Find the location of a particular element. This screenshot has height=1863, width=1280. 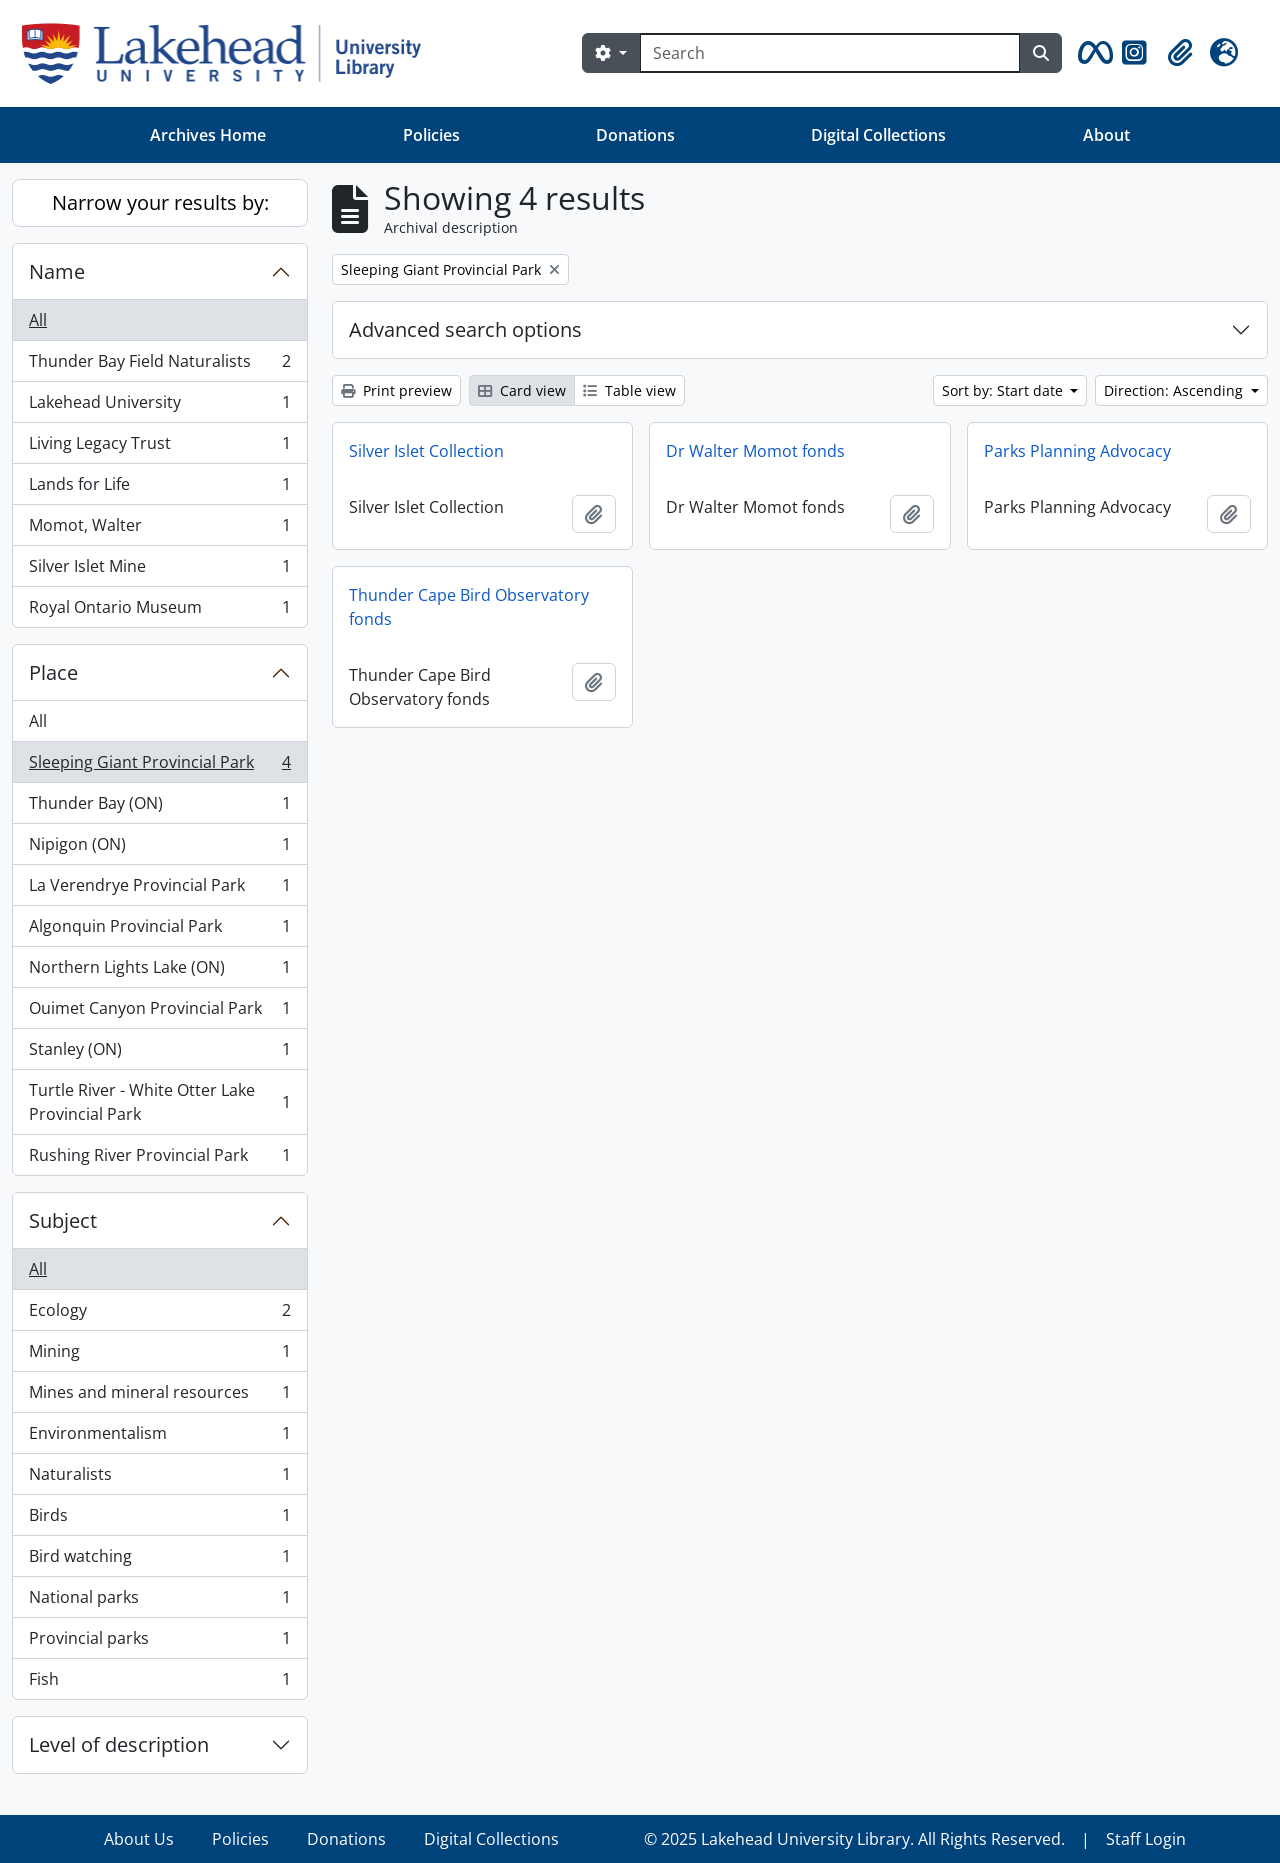

[Search] is located at coordinates (830, 53).